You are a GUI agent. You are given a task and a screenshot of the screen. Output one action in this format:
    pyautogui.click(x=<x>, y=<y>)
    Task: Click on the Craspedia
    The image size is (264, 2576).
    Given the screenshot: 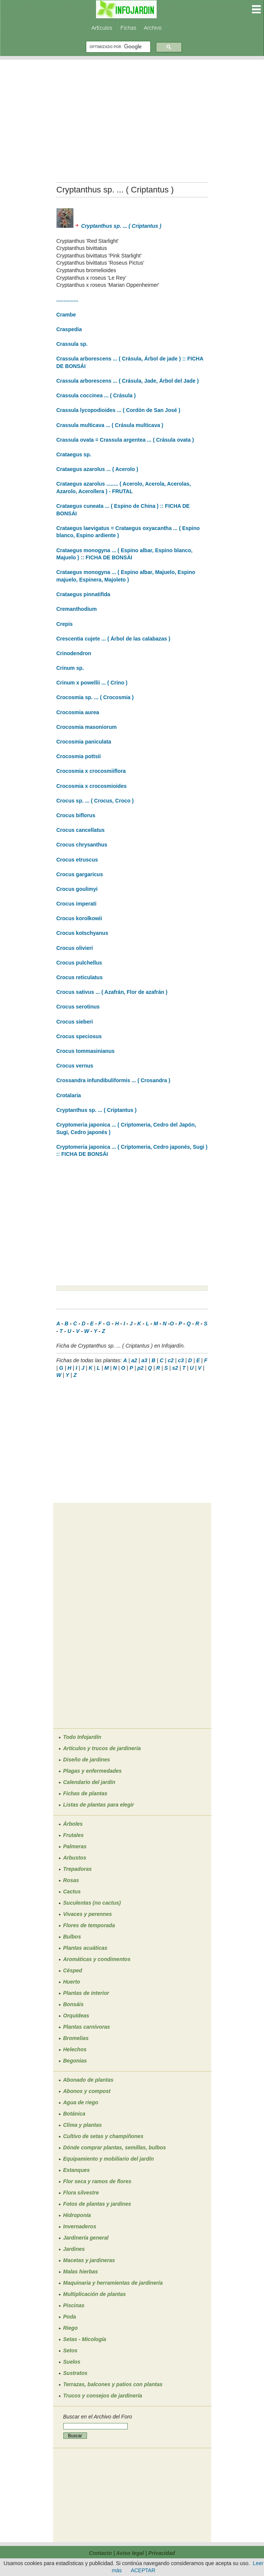 What is the action you would take?
    pyautogui.click(x=69, y=329)
    